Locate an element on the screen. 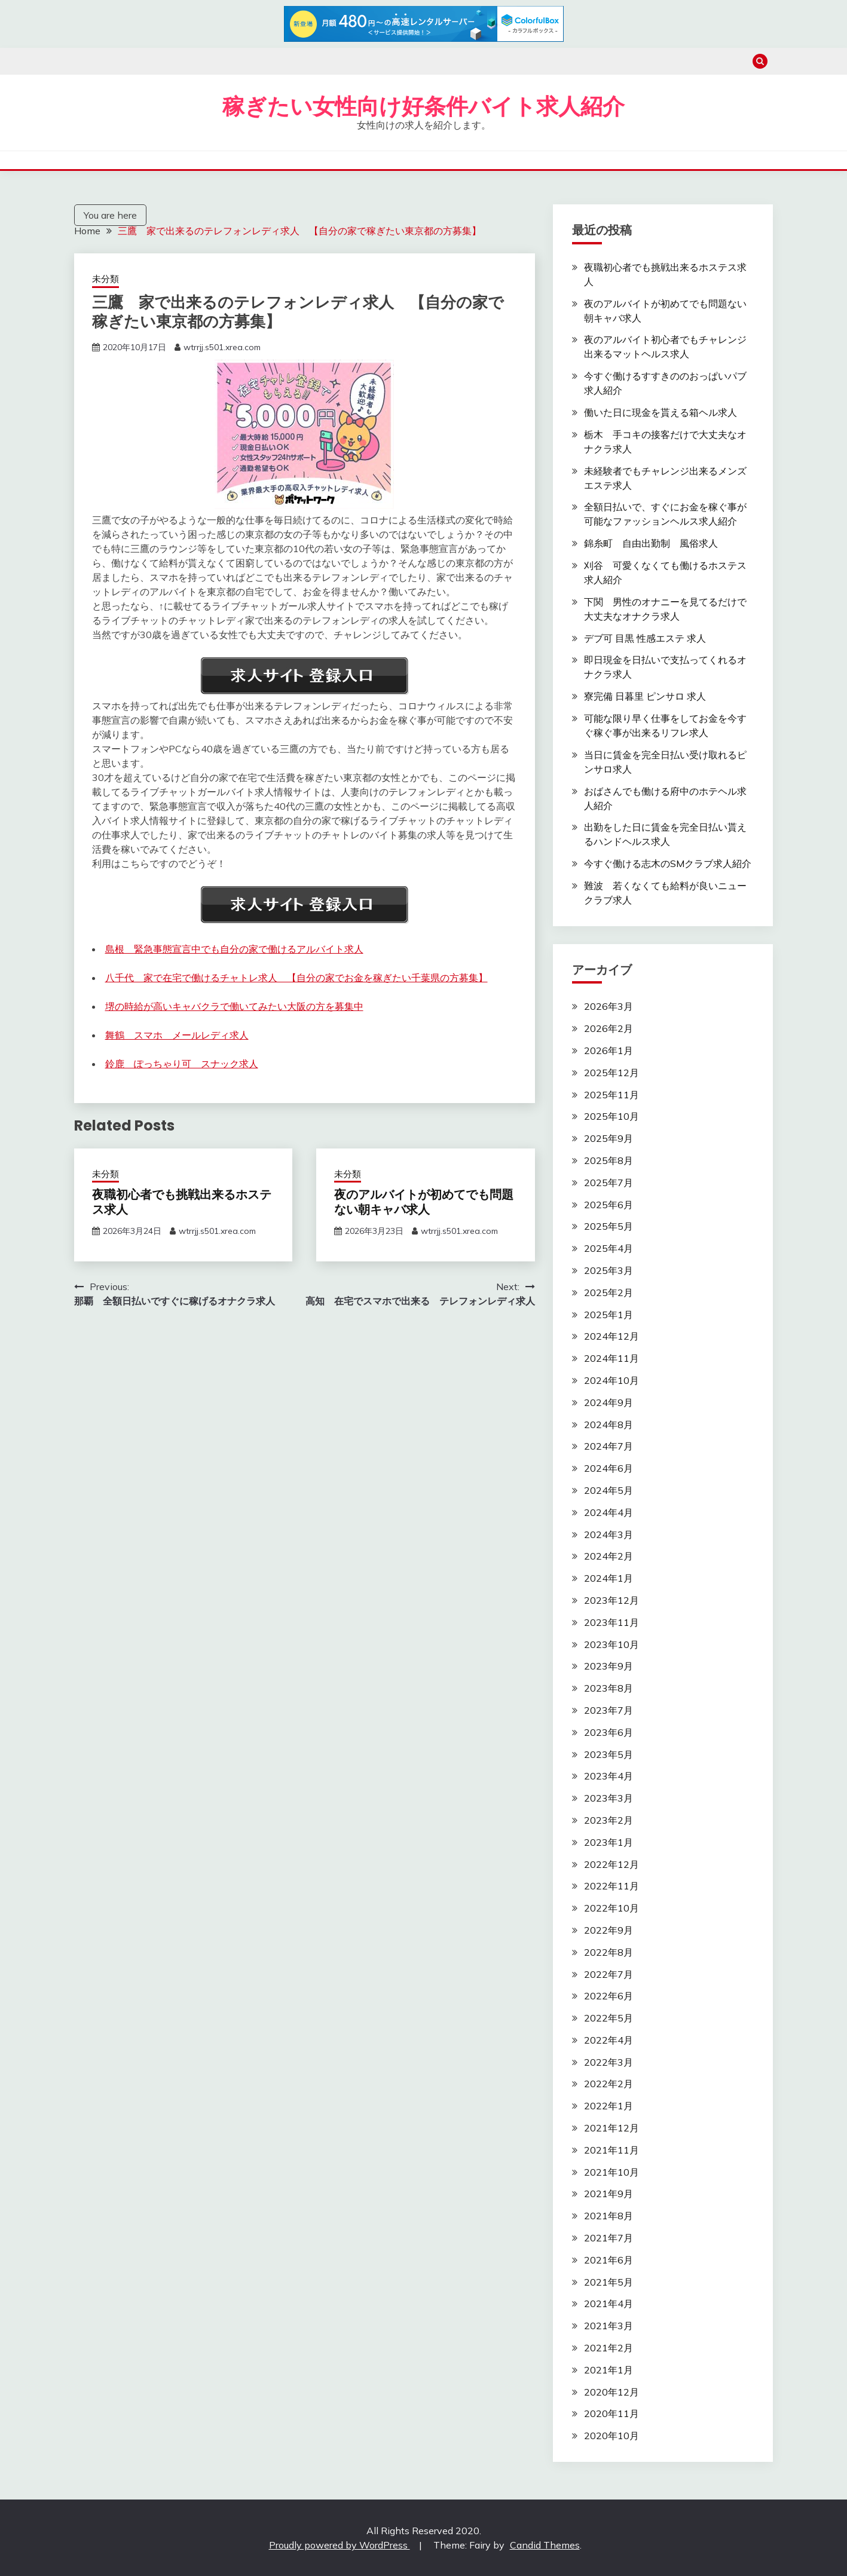  働いた日に現金を貰える箱ヘル求人 is located at coordinates (660, 412).